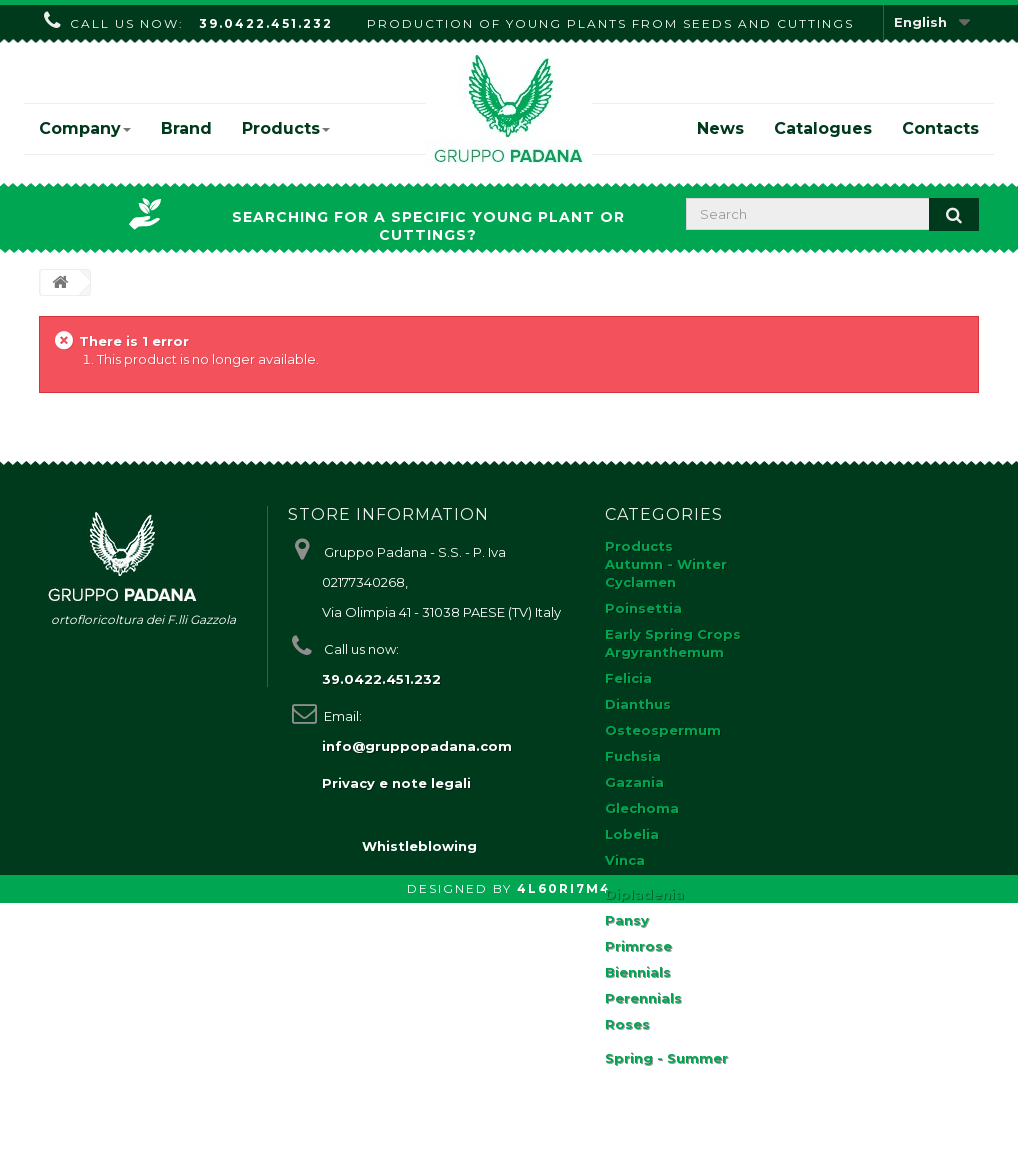 This screenshot has width=1018, height=1158. Describe the element at coordinates (638, 946) in the screenshot. I see `Primrose` at that location.